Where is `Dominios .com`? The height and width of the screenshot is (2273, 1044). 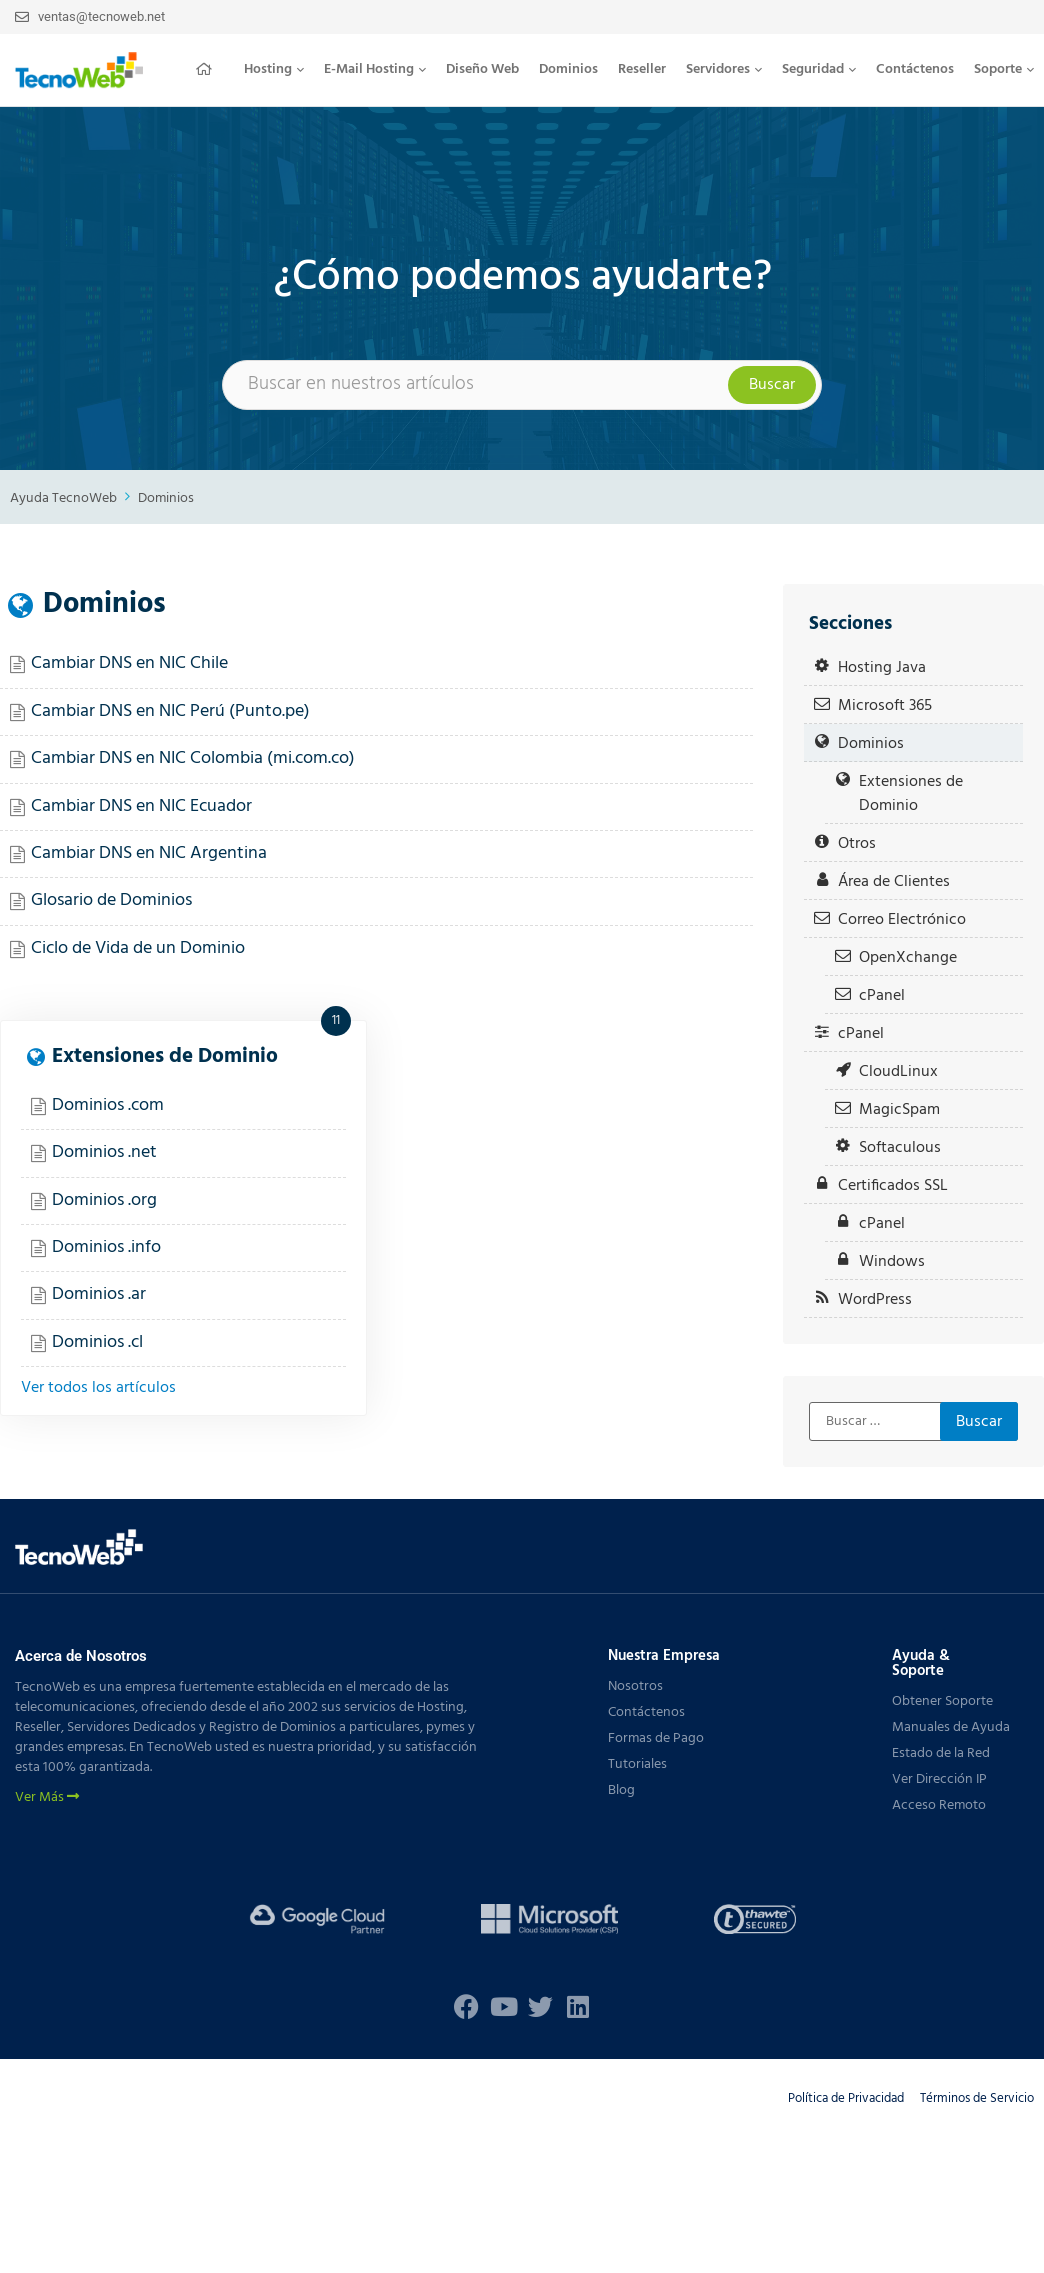 Dominios .com is located at coordinates (108, 1105).